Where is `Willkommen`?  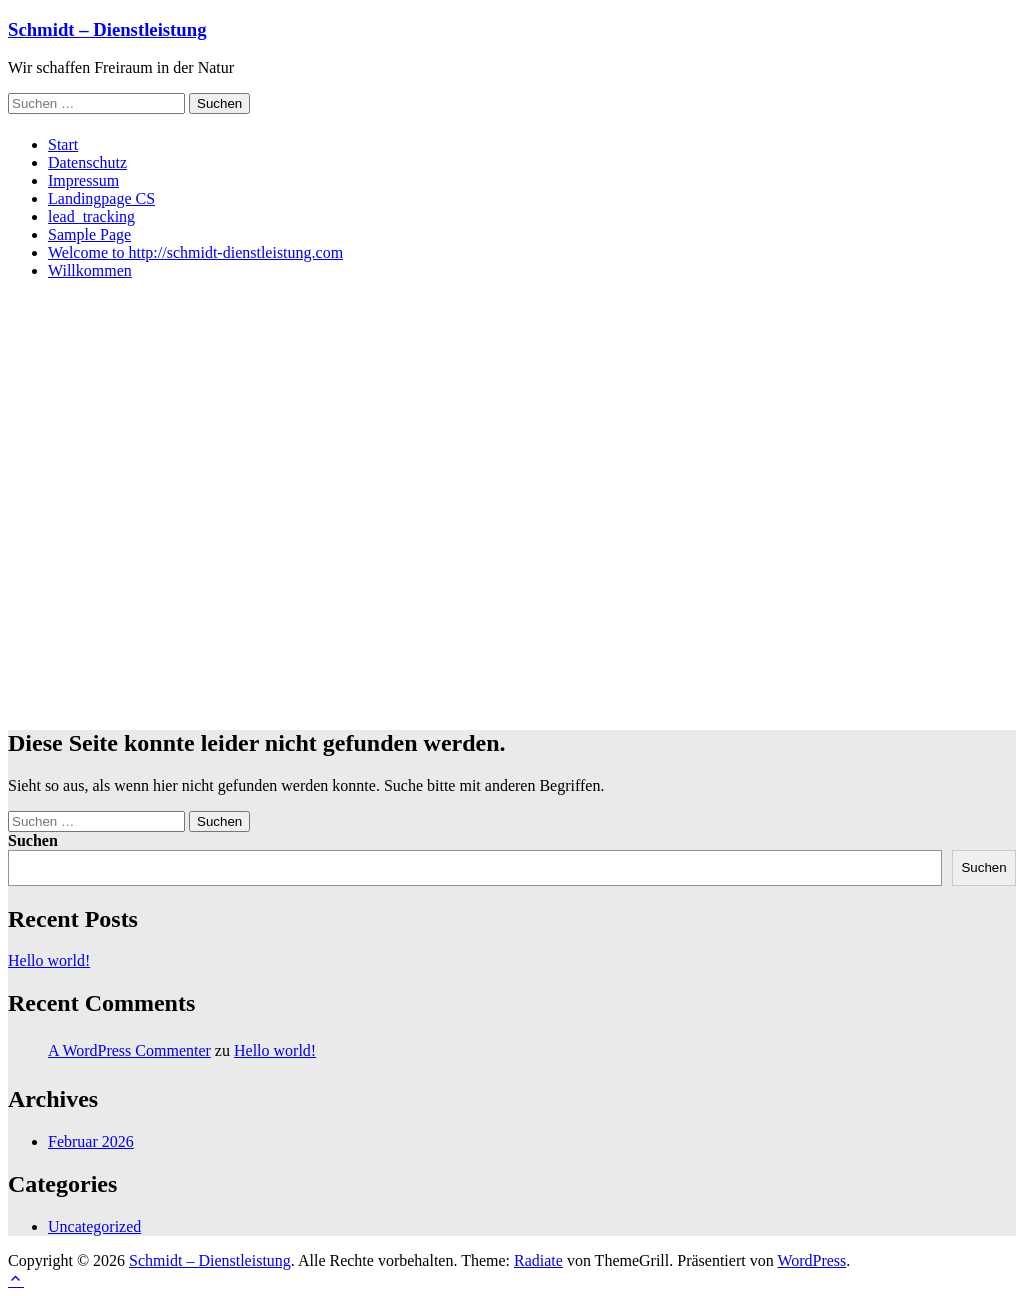
Willkommen is located at coordinates (90, 270).